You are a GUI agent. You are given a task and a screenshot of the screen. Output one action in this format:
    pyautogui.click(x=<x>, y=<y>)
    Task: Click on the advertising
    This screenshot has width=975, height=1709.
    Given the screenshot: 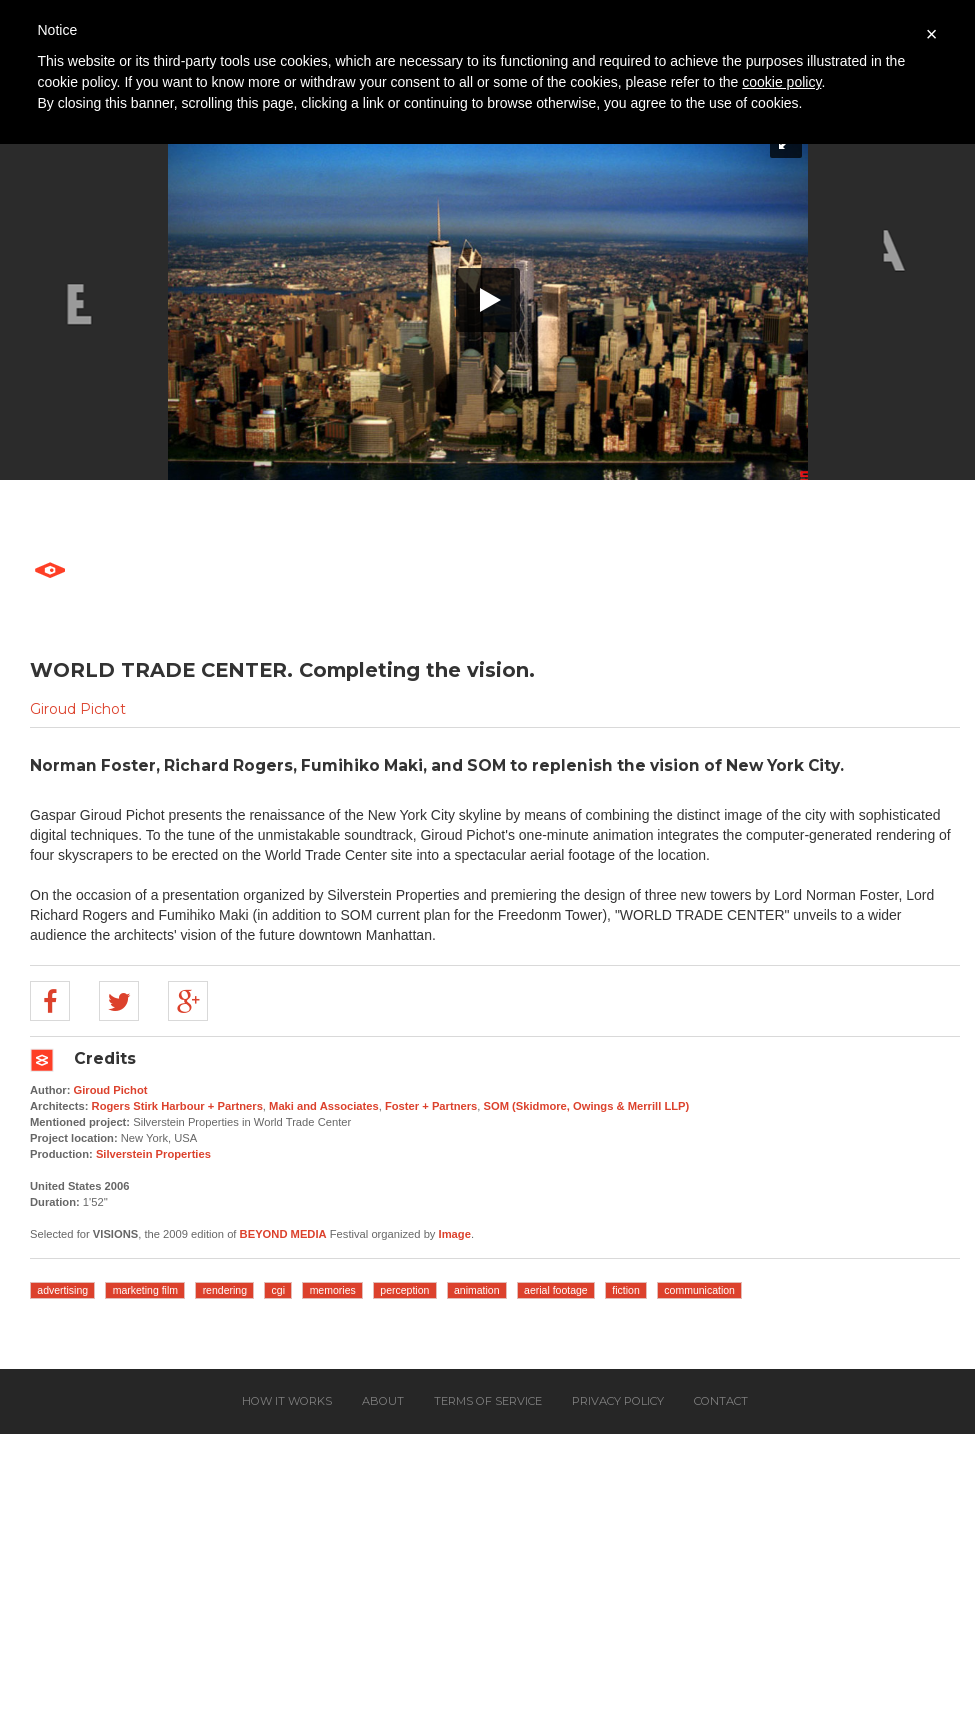 What is the action you would take?
    pyautogui.click(x=62, y=1290)
    